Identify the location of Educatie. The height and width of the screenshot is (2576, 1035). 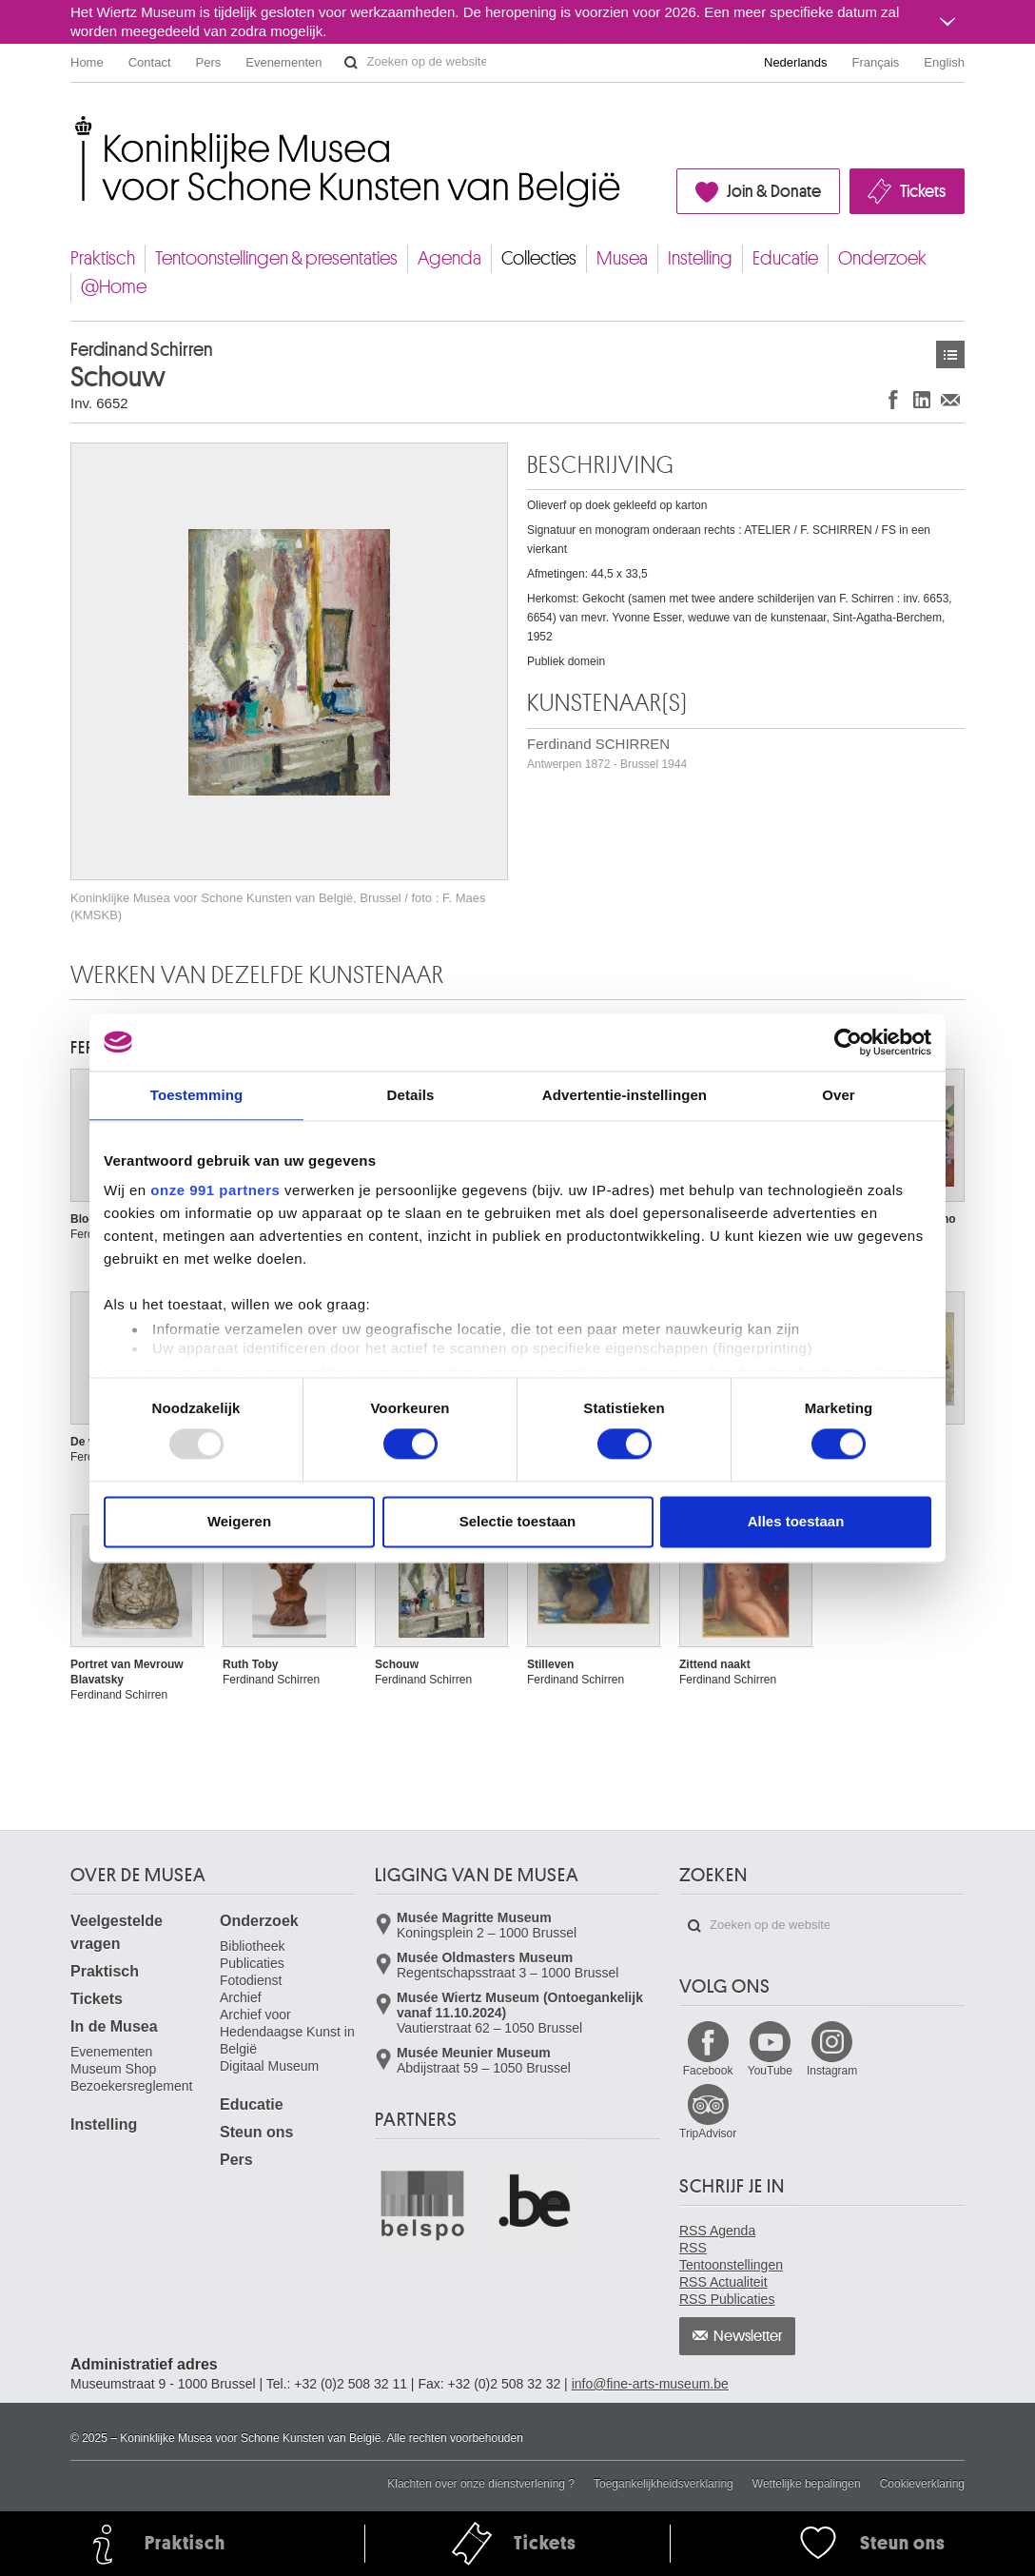
(785, 258).